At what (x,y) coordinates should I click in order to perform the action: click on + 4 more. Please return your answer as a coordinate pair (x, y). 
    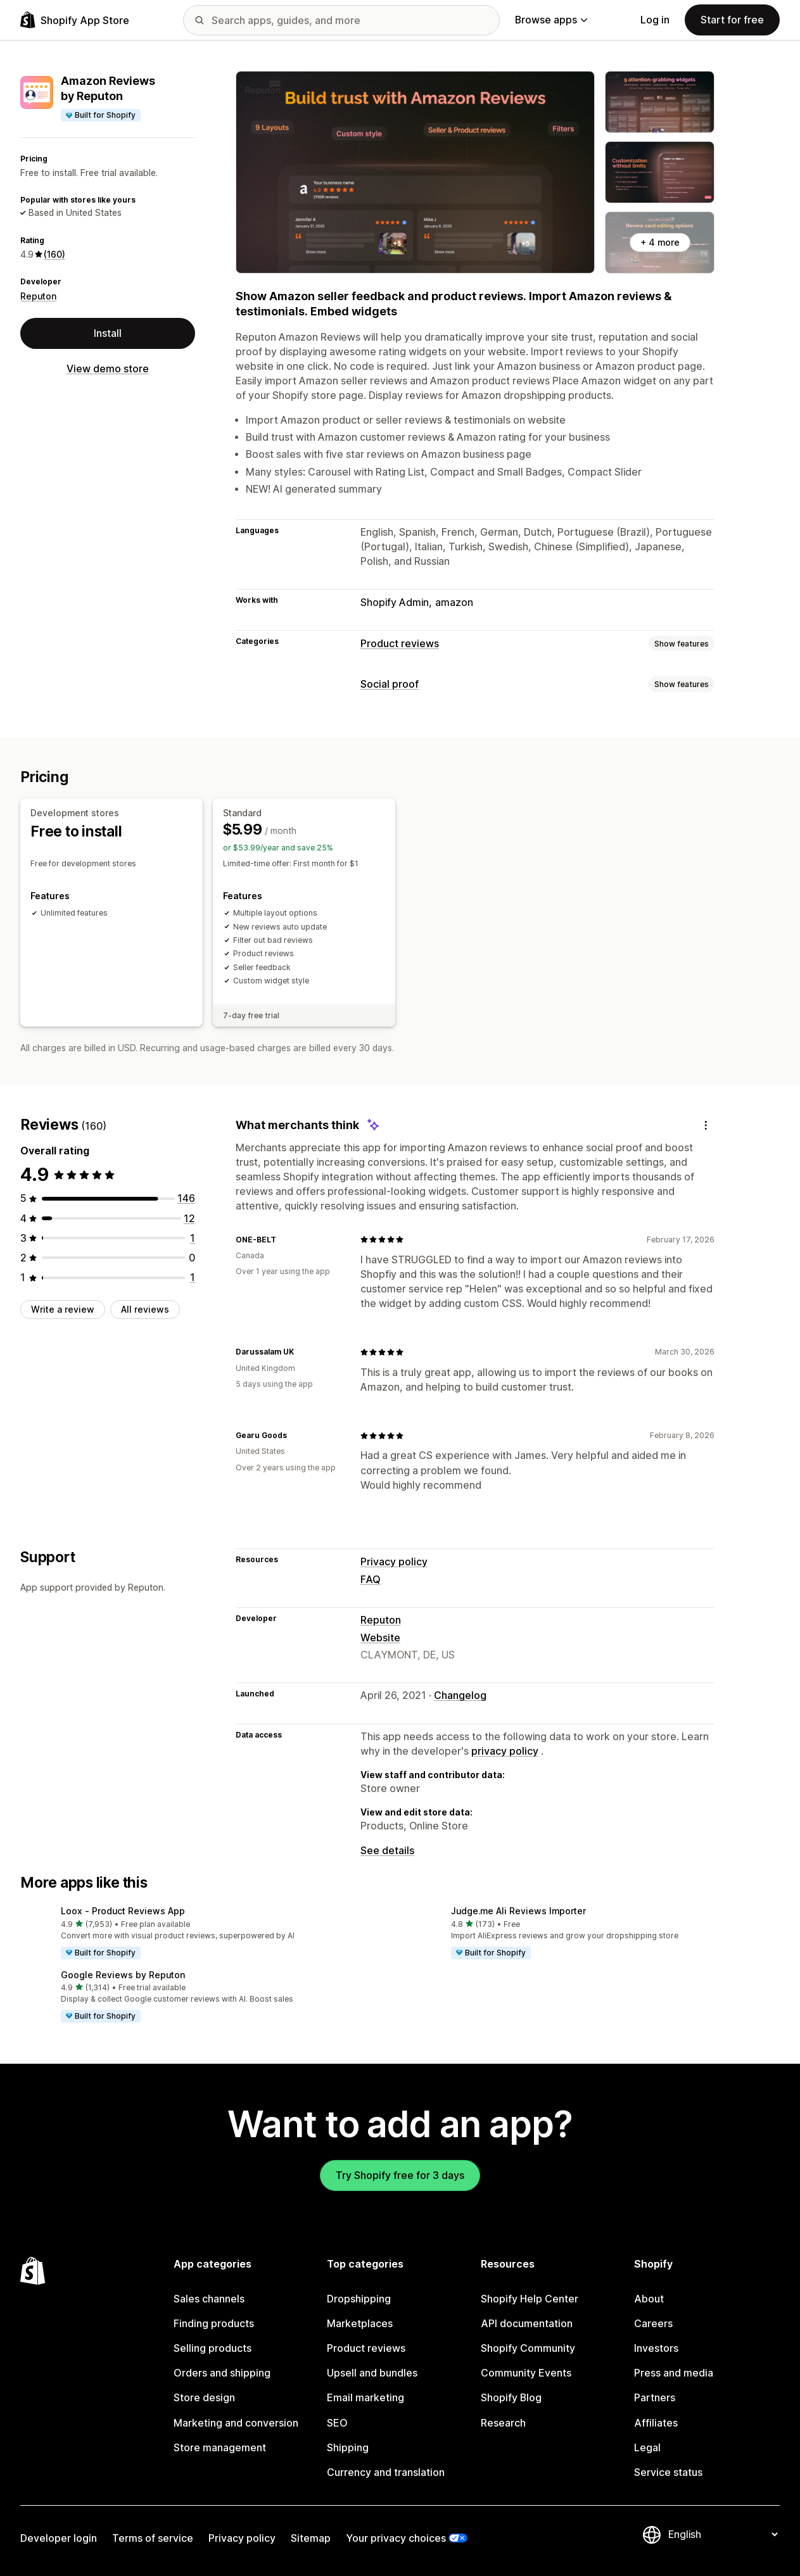
    Looking at the image, I should click on (660, 242).